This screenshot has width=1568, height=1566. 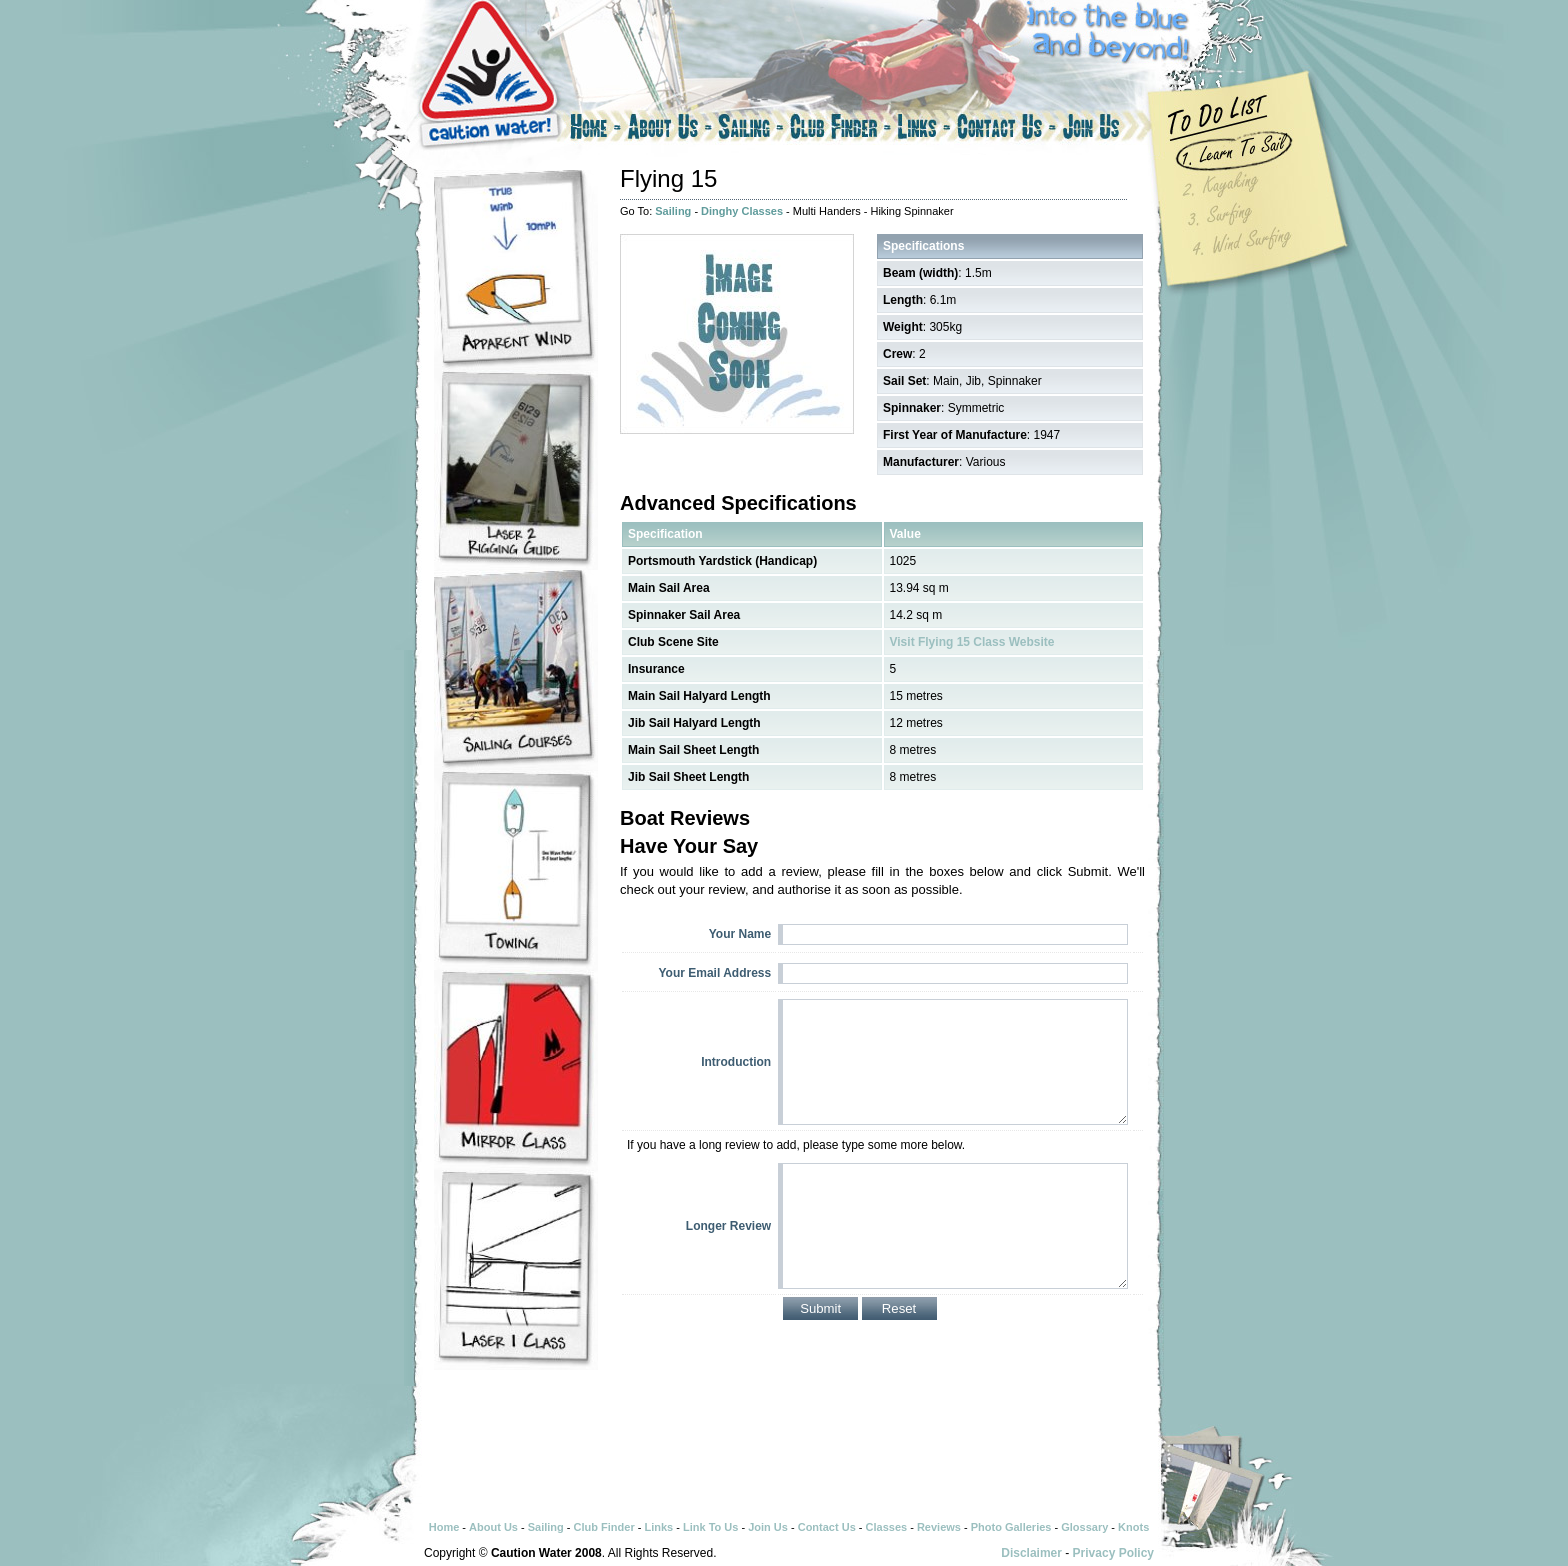 I want to click on Link To Us, so click(x=710, y=1527).